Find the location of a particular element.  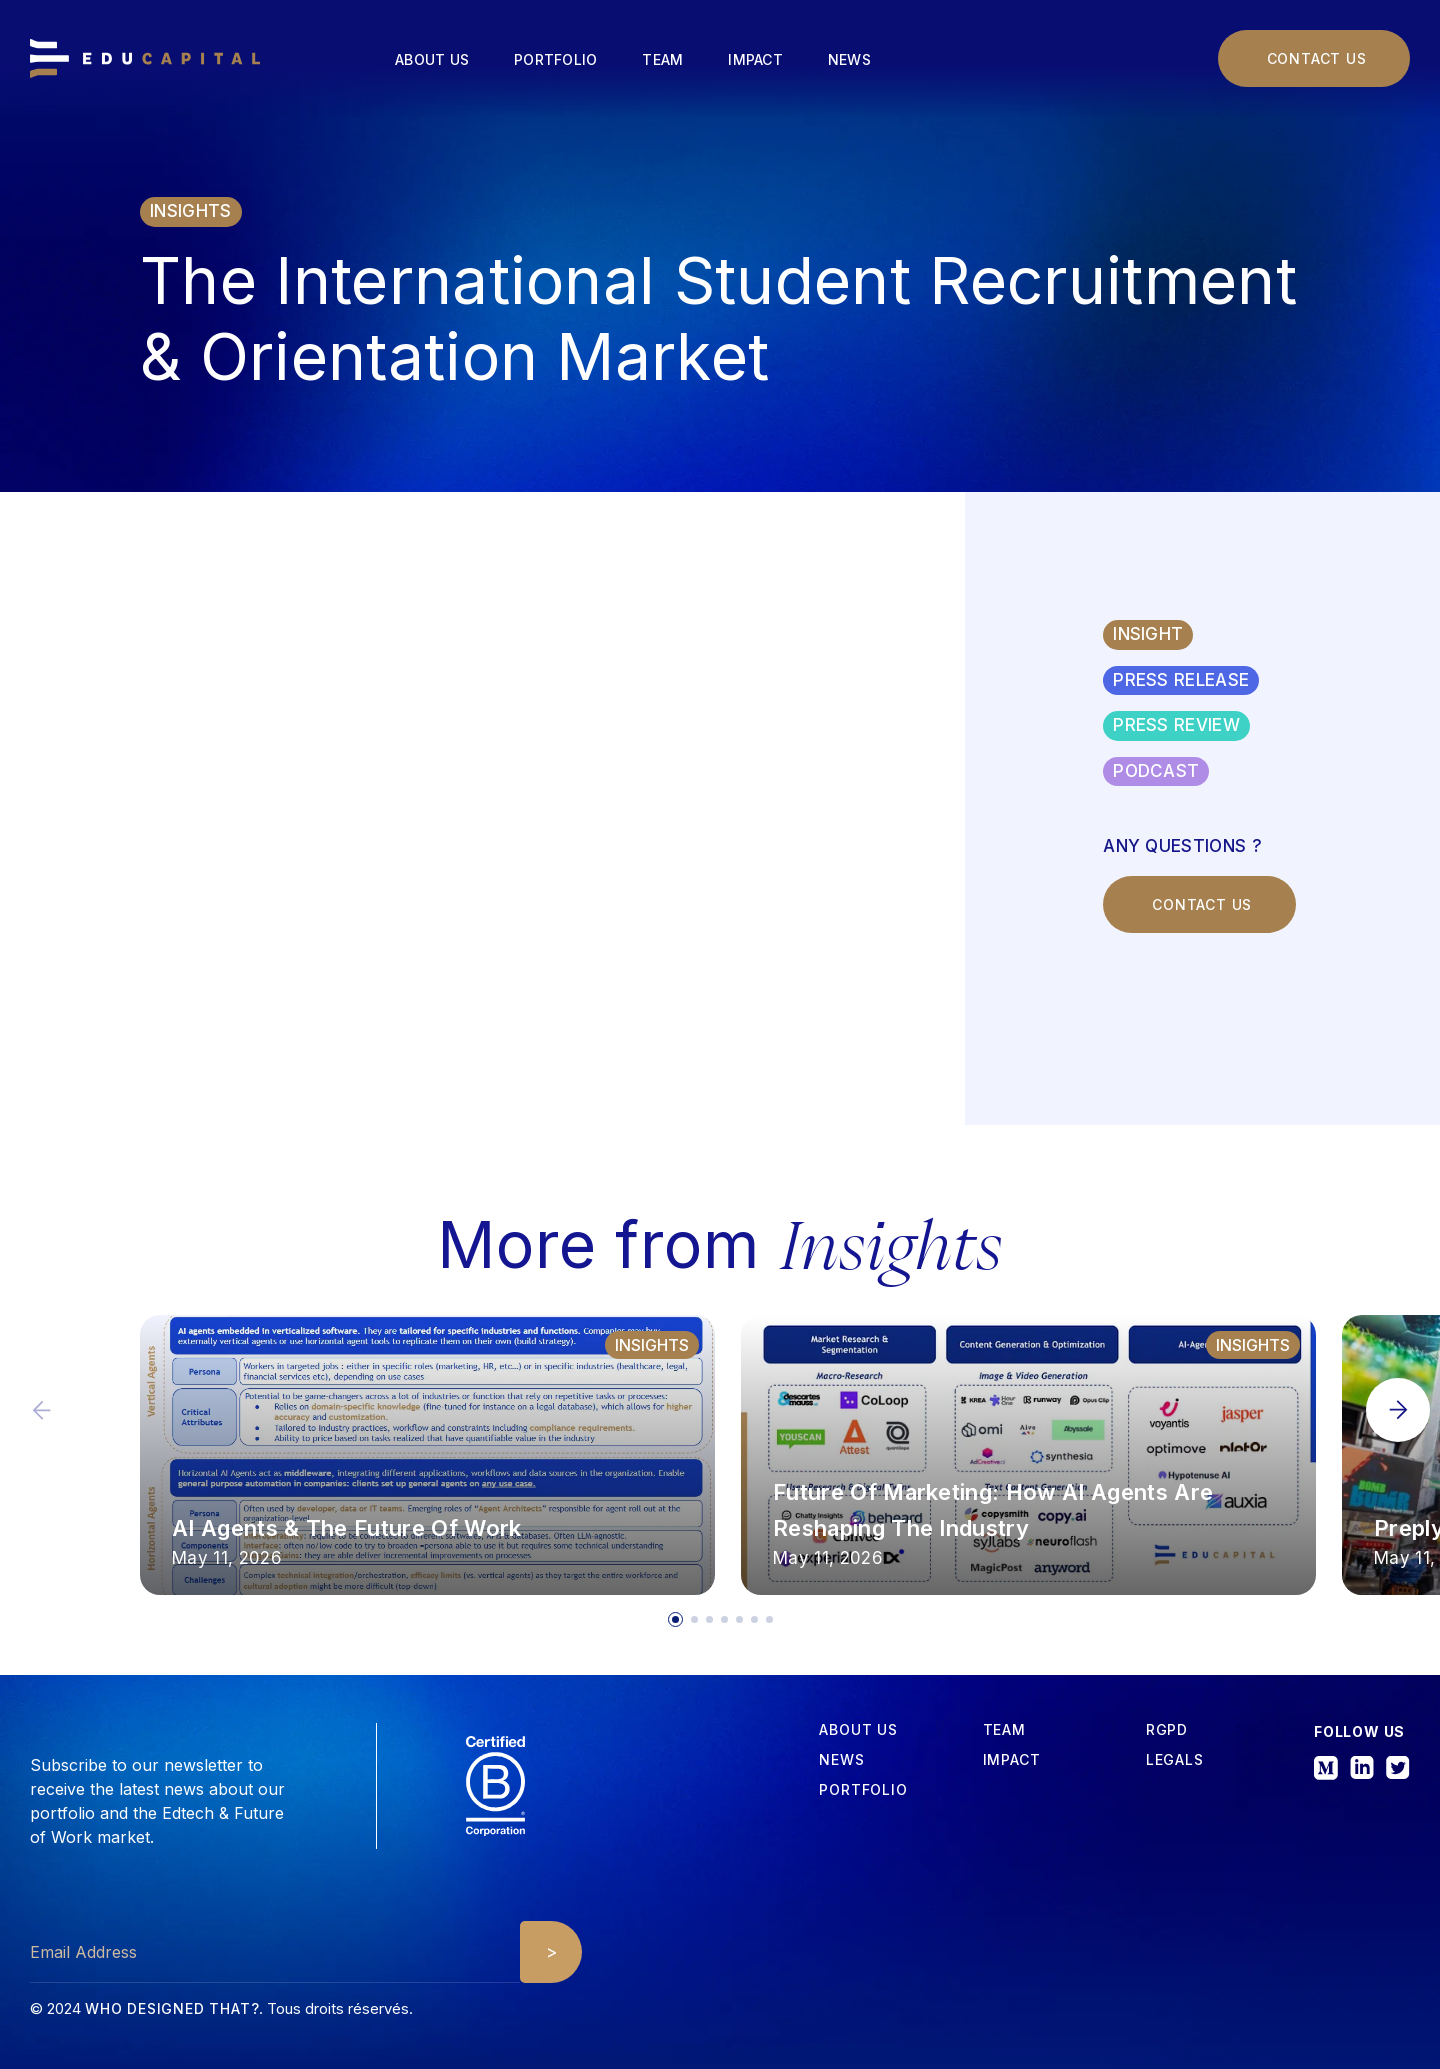

Portfolio is located at coordinates (555, 59).